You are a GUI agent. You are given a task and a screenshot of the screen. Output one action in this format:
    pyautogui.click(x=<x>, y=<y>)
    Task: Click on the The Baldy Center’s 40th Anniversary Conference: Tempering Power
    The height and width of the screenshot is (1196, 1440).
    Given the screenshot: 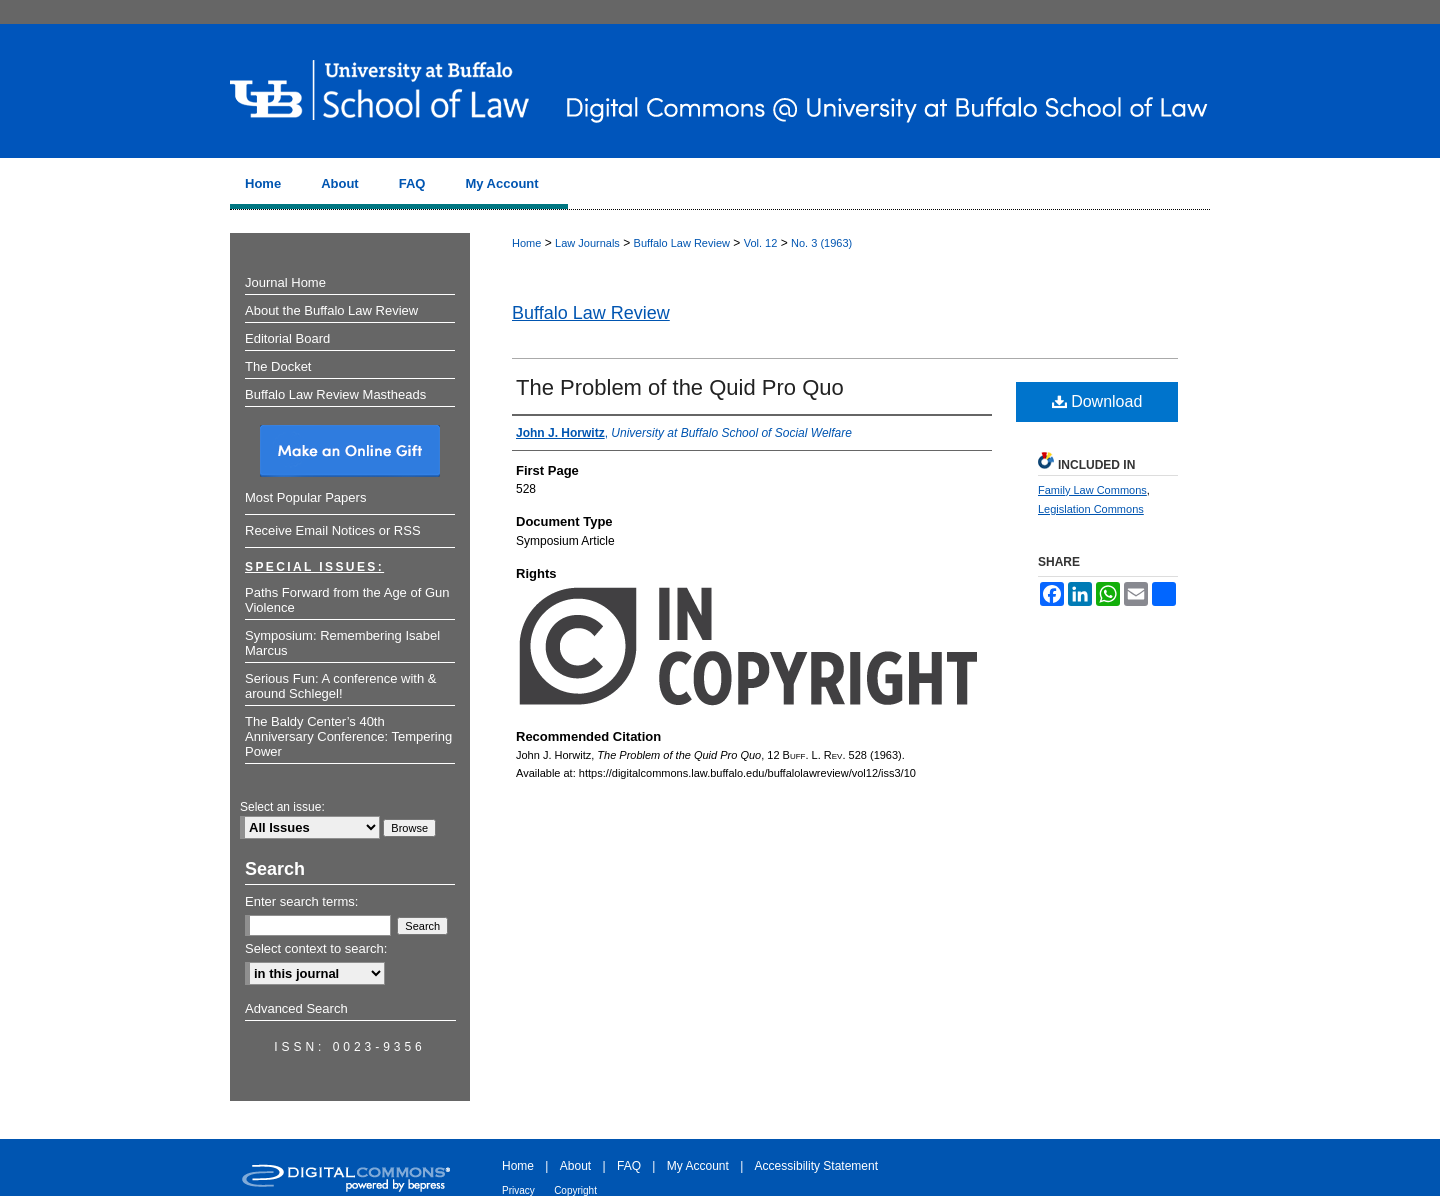 What is the action you would take?
    pyautogui.click(x=348, y=736)
    